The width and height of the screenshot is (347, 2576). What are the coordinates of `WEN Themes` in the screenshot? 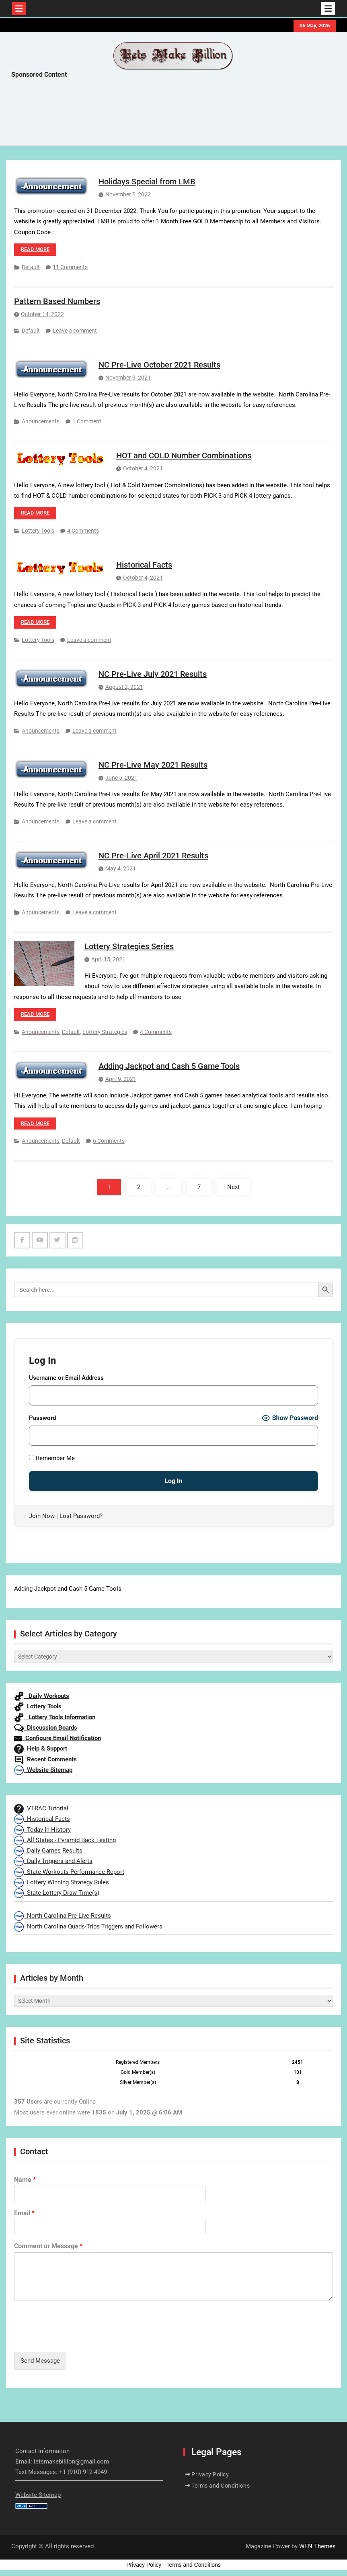 It's located at (317, 2546).